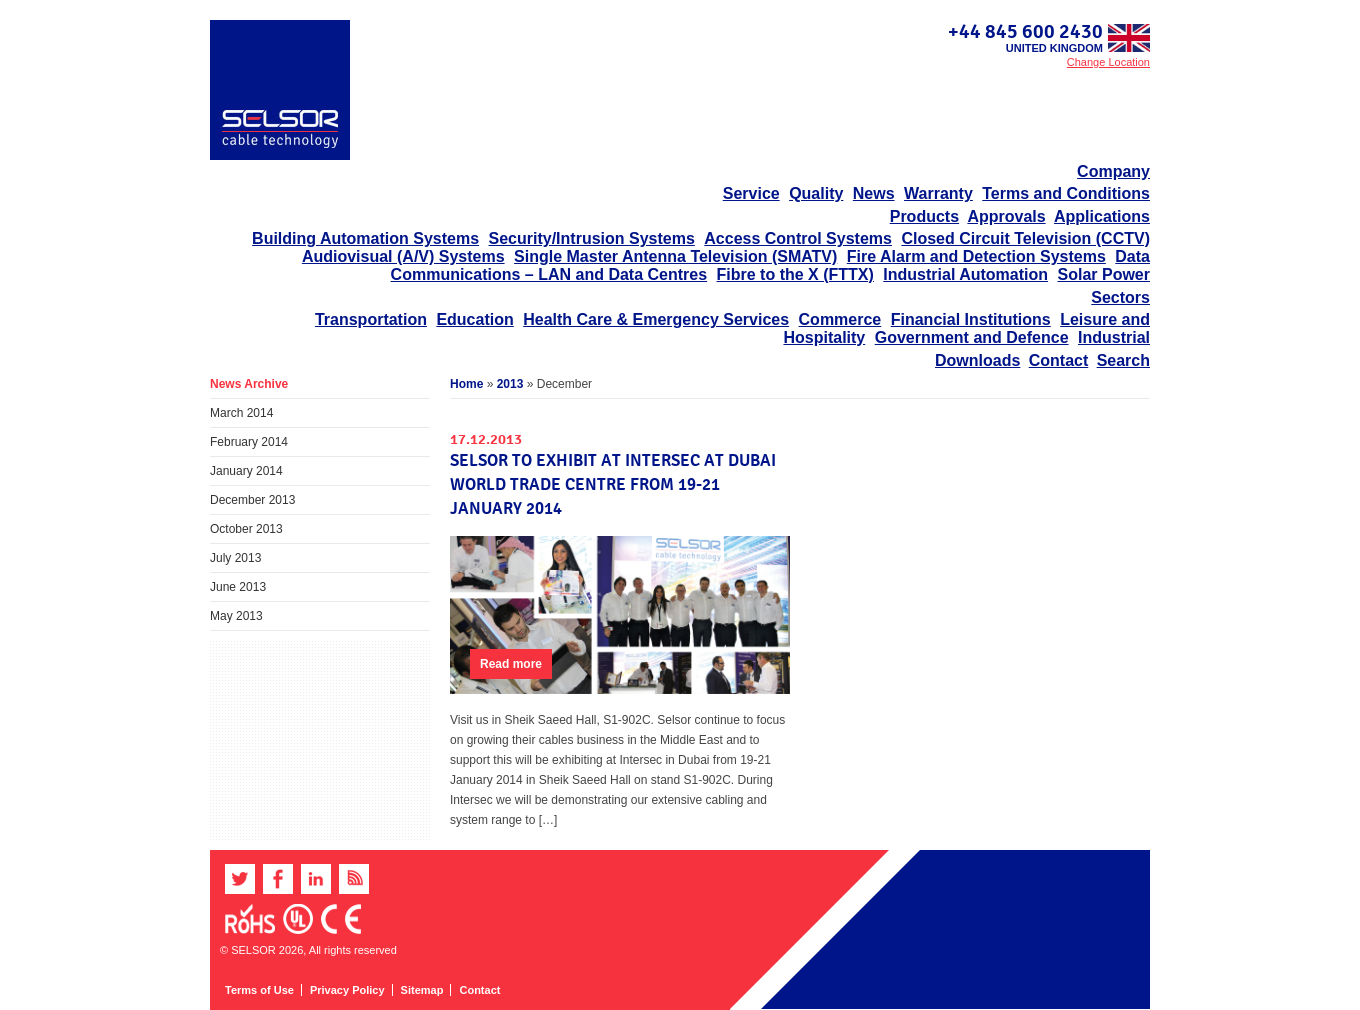 This screenshot has width=1360, height=1010. Describe the element at coordinates (751, 193) in the screenshot. I see `Service` at that location.